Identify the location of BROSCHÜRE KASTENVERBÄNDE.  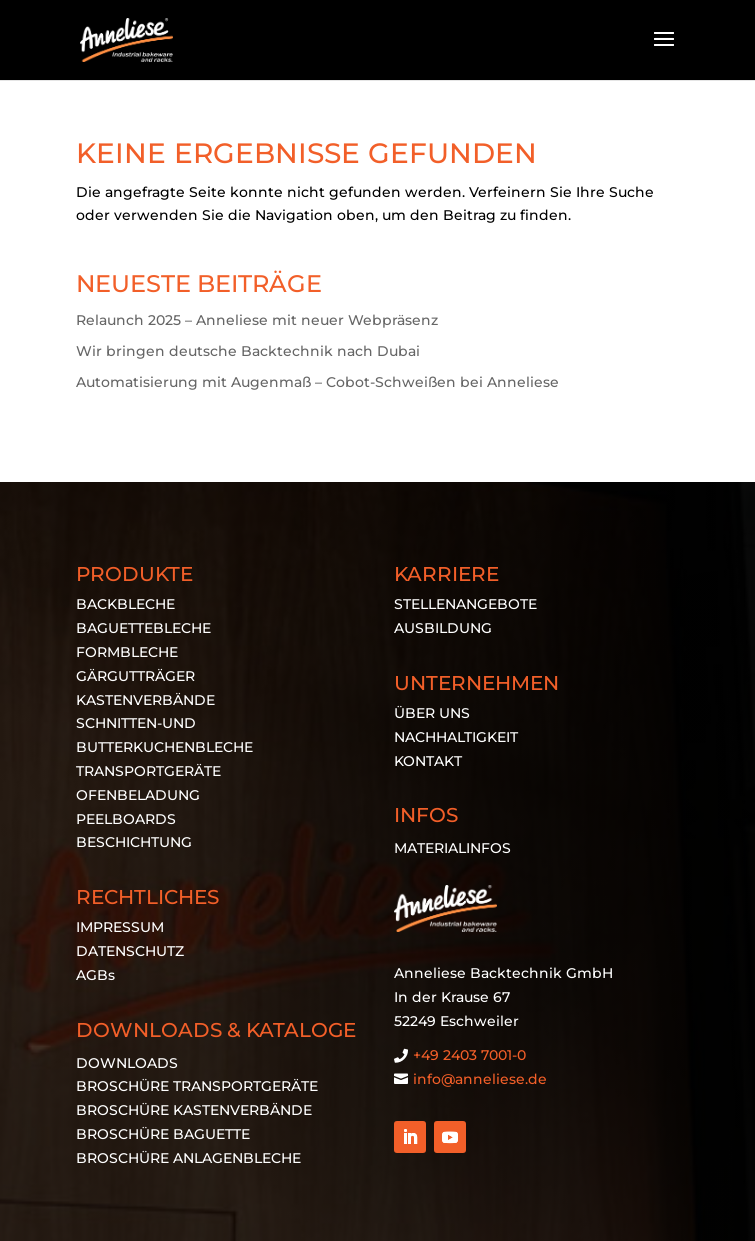
(194, 1110).